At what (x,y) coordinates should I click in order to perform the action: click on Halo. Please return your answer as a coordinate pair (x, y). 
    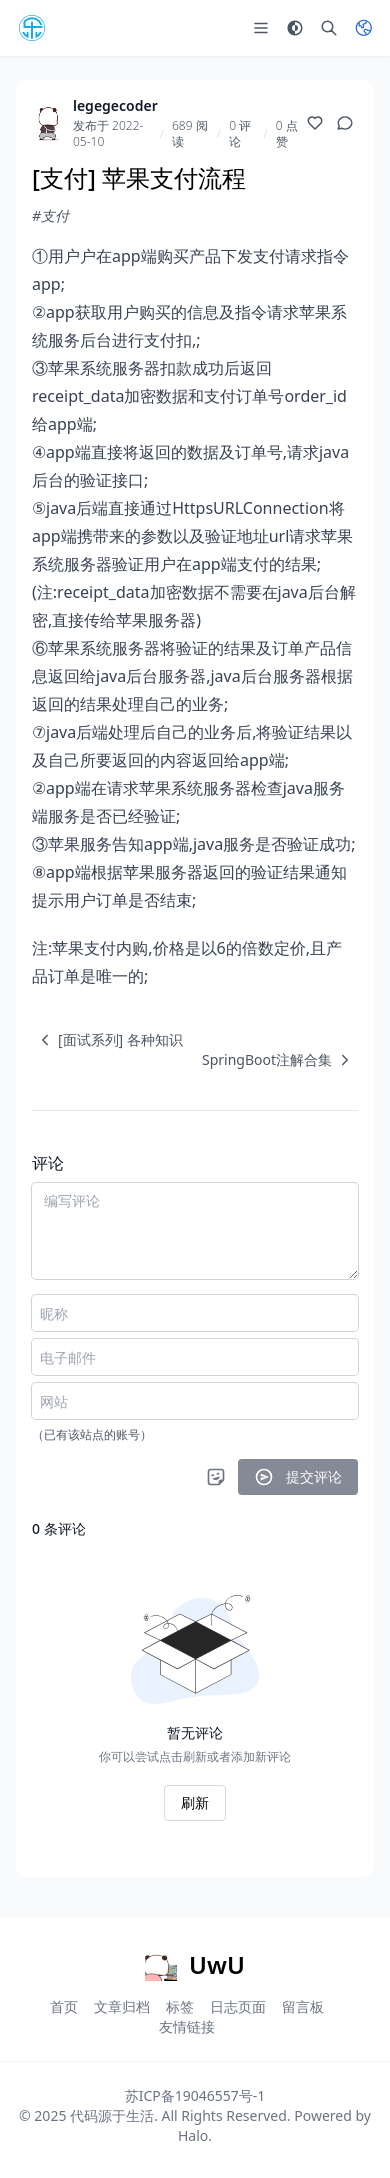
    Looking at the image, I should click on (193, 2135).